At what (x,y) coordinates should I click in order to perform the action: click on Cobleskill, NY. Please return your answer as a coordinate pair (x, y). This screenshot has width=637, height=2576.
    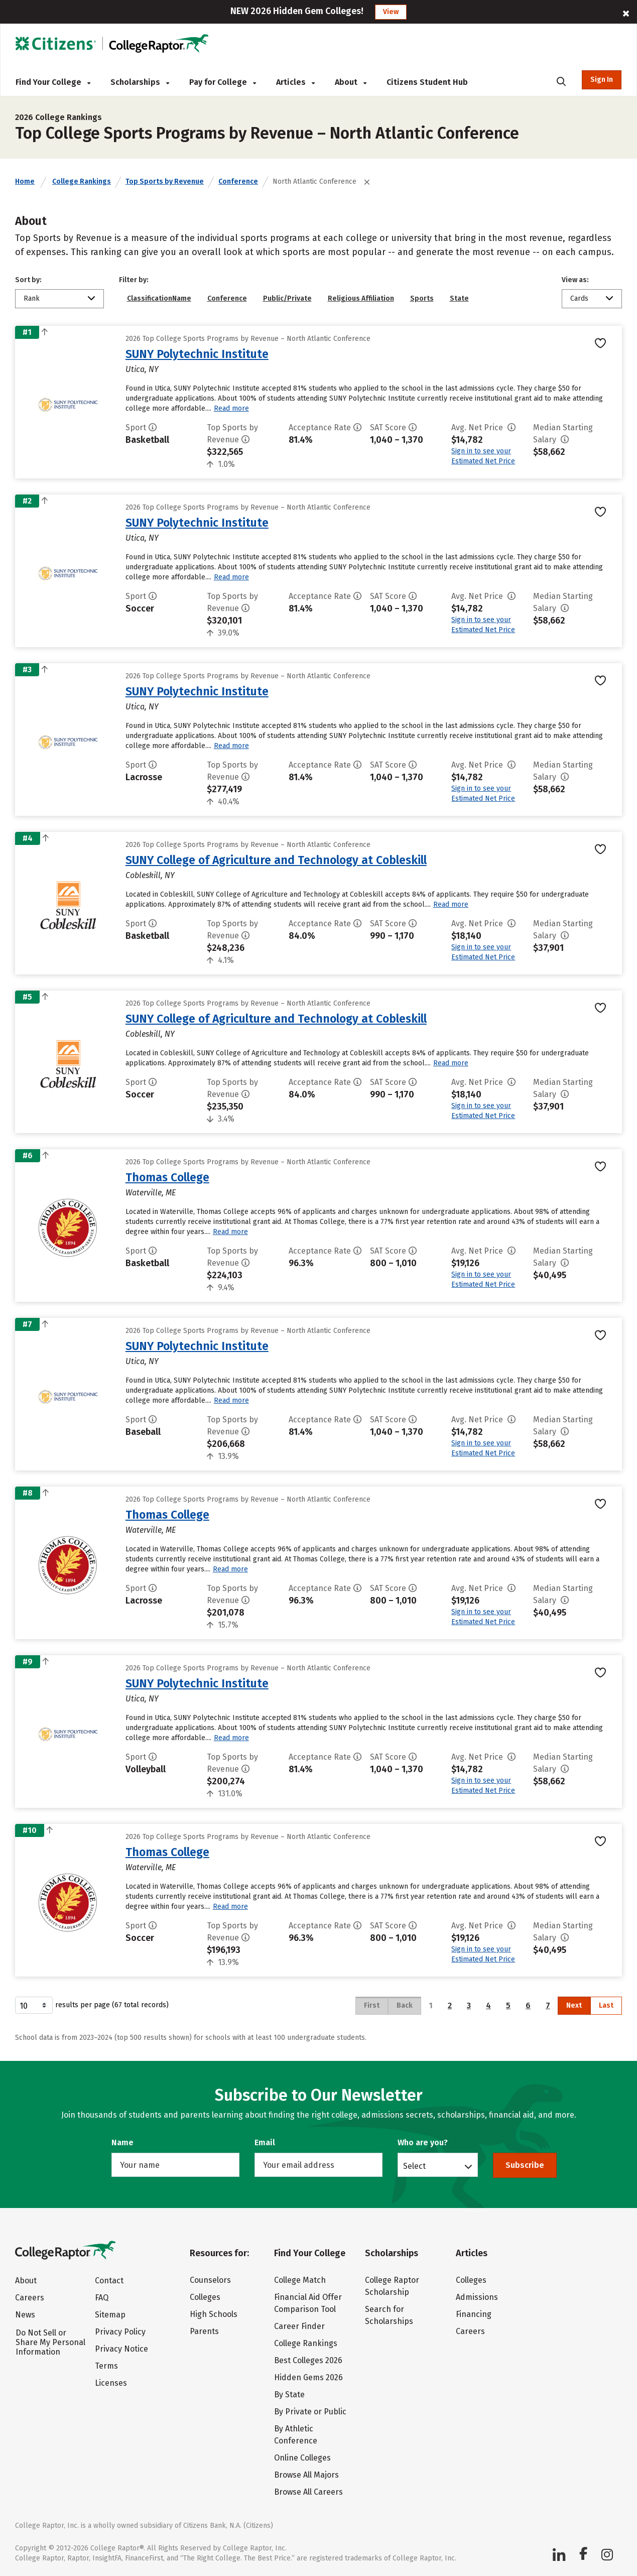
    Looking at the image, I should click on (150, 875).